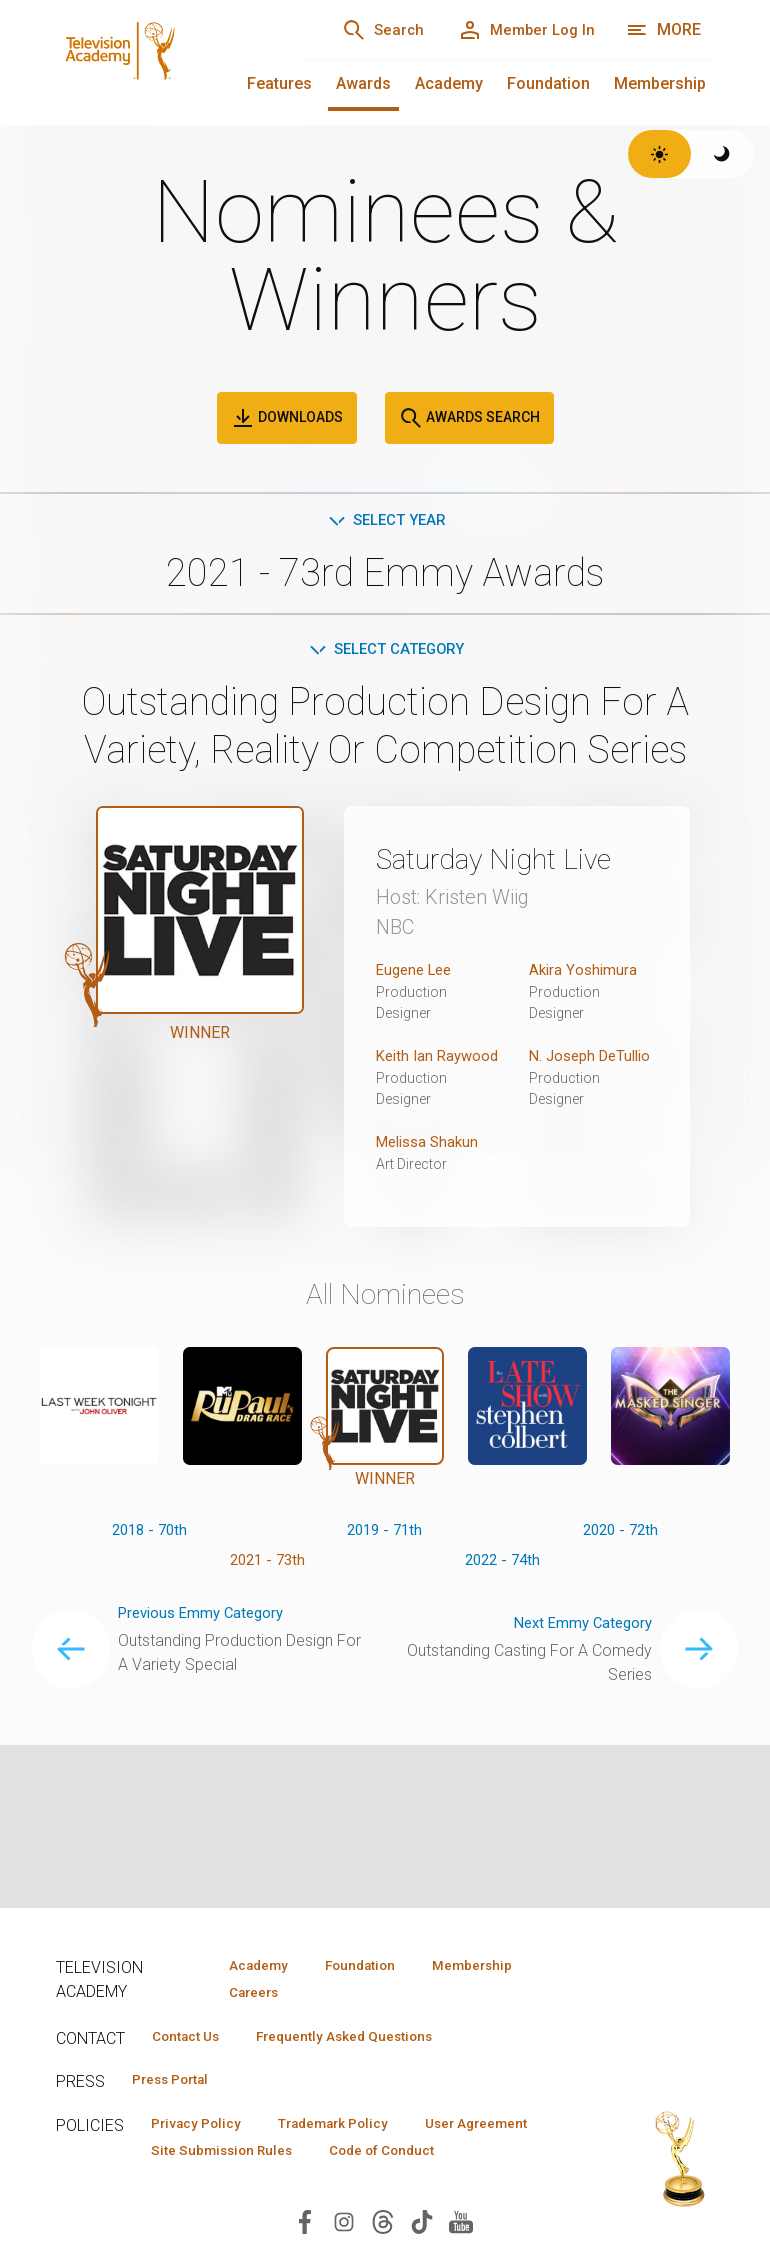 The image size is (770, 2253). Describe the element at coordinates (659, 154) in the screenshot. I see `[Switch to light theme]` at that location.